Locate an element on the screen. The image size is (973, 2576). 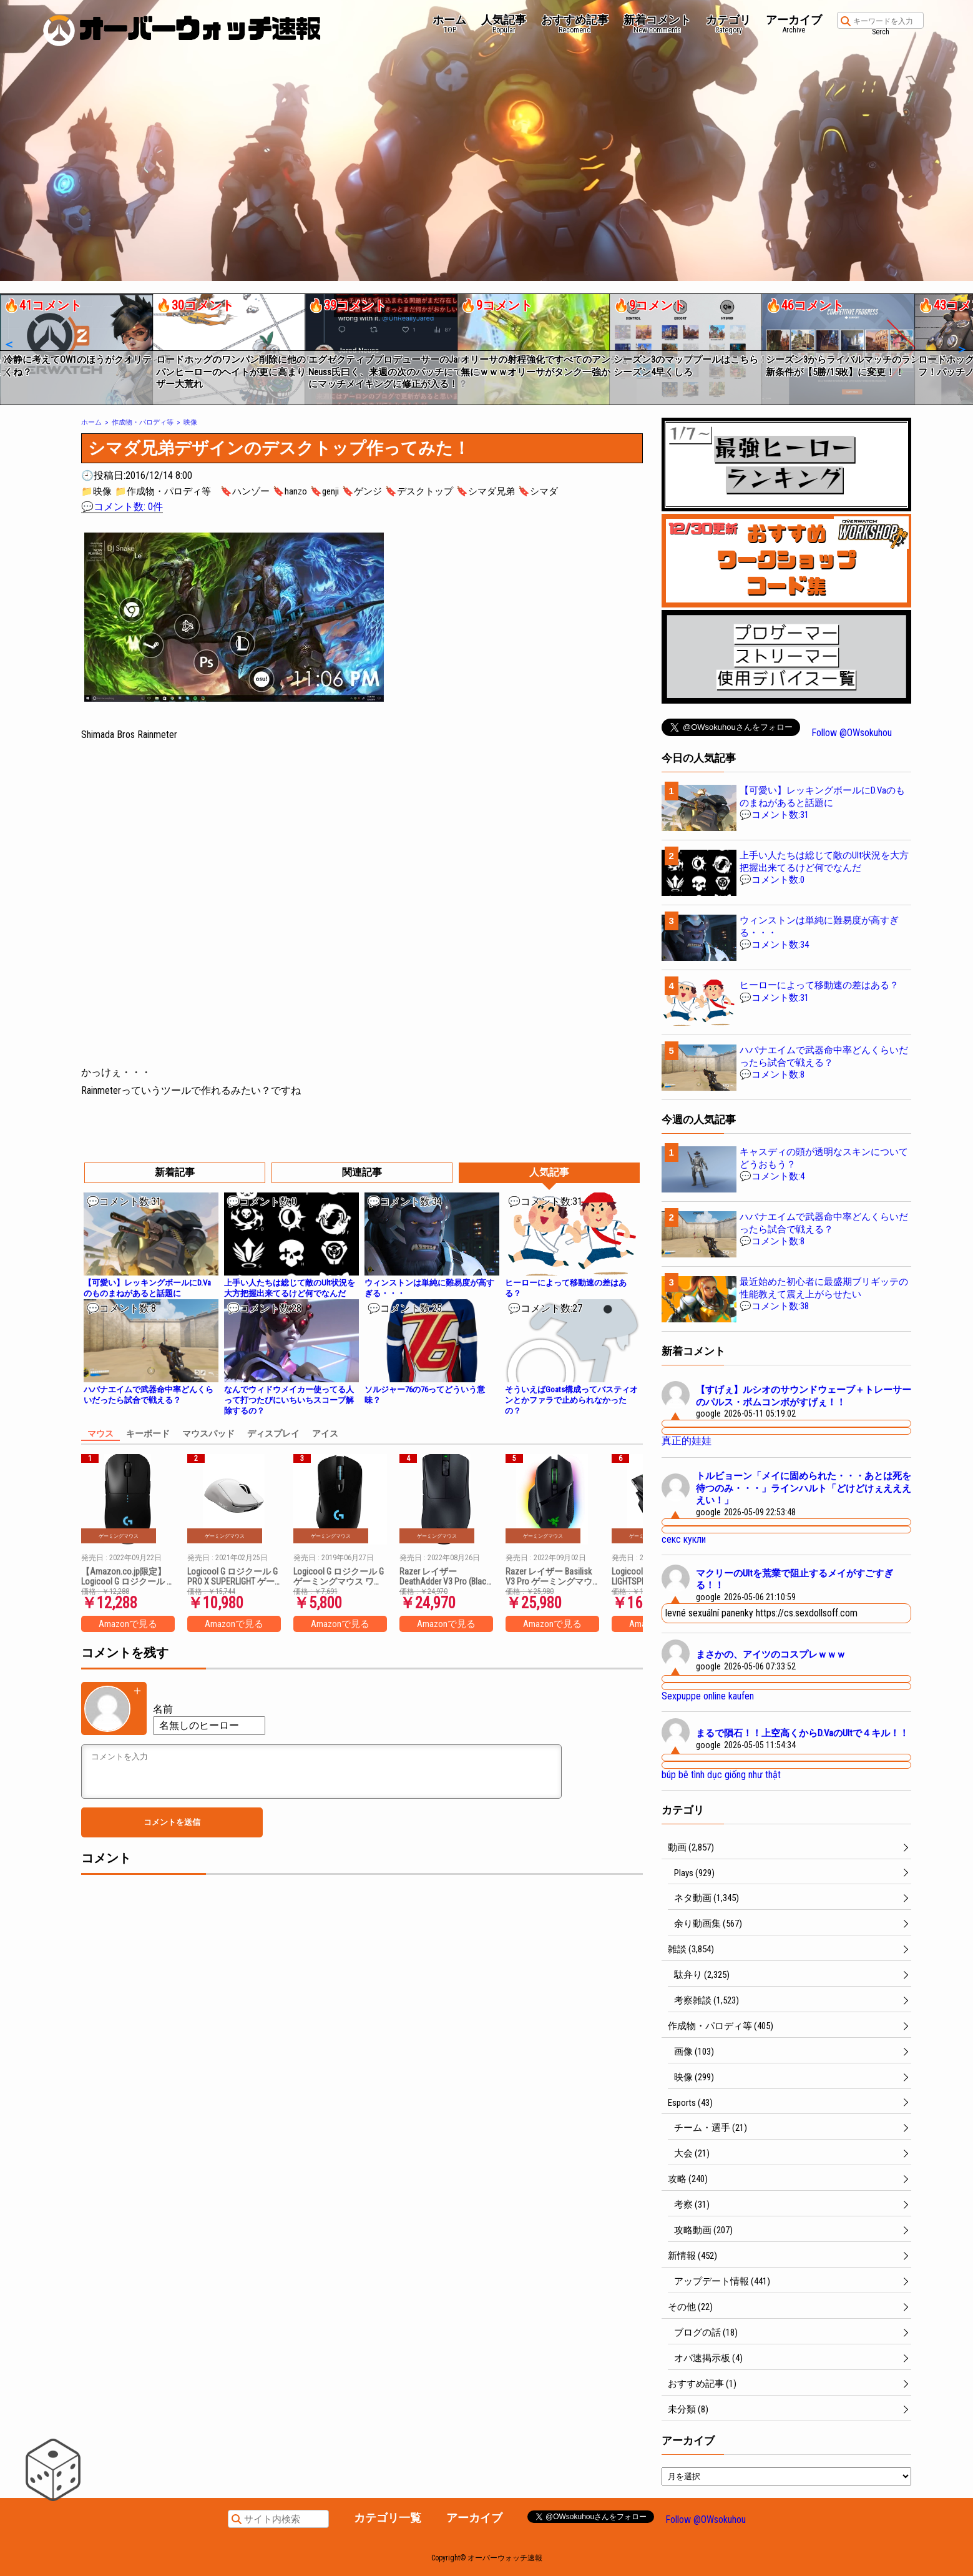
🔖hanzo is located at coordinates (290, 491).